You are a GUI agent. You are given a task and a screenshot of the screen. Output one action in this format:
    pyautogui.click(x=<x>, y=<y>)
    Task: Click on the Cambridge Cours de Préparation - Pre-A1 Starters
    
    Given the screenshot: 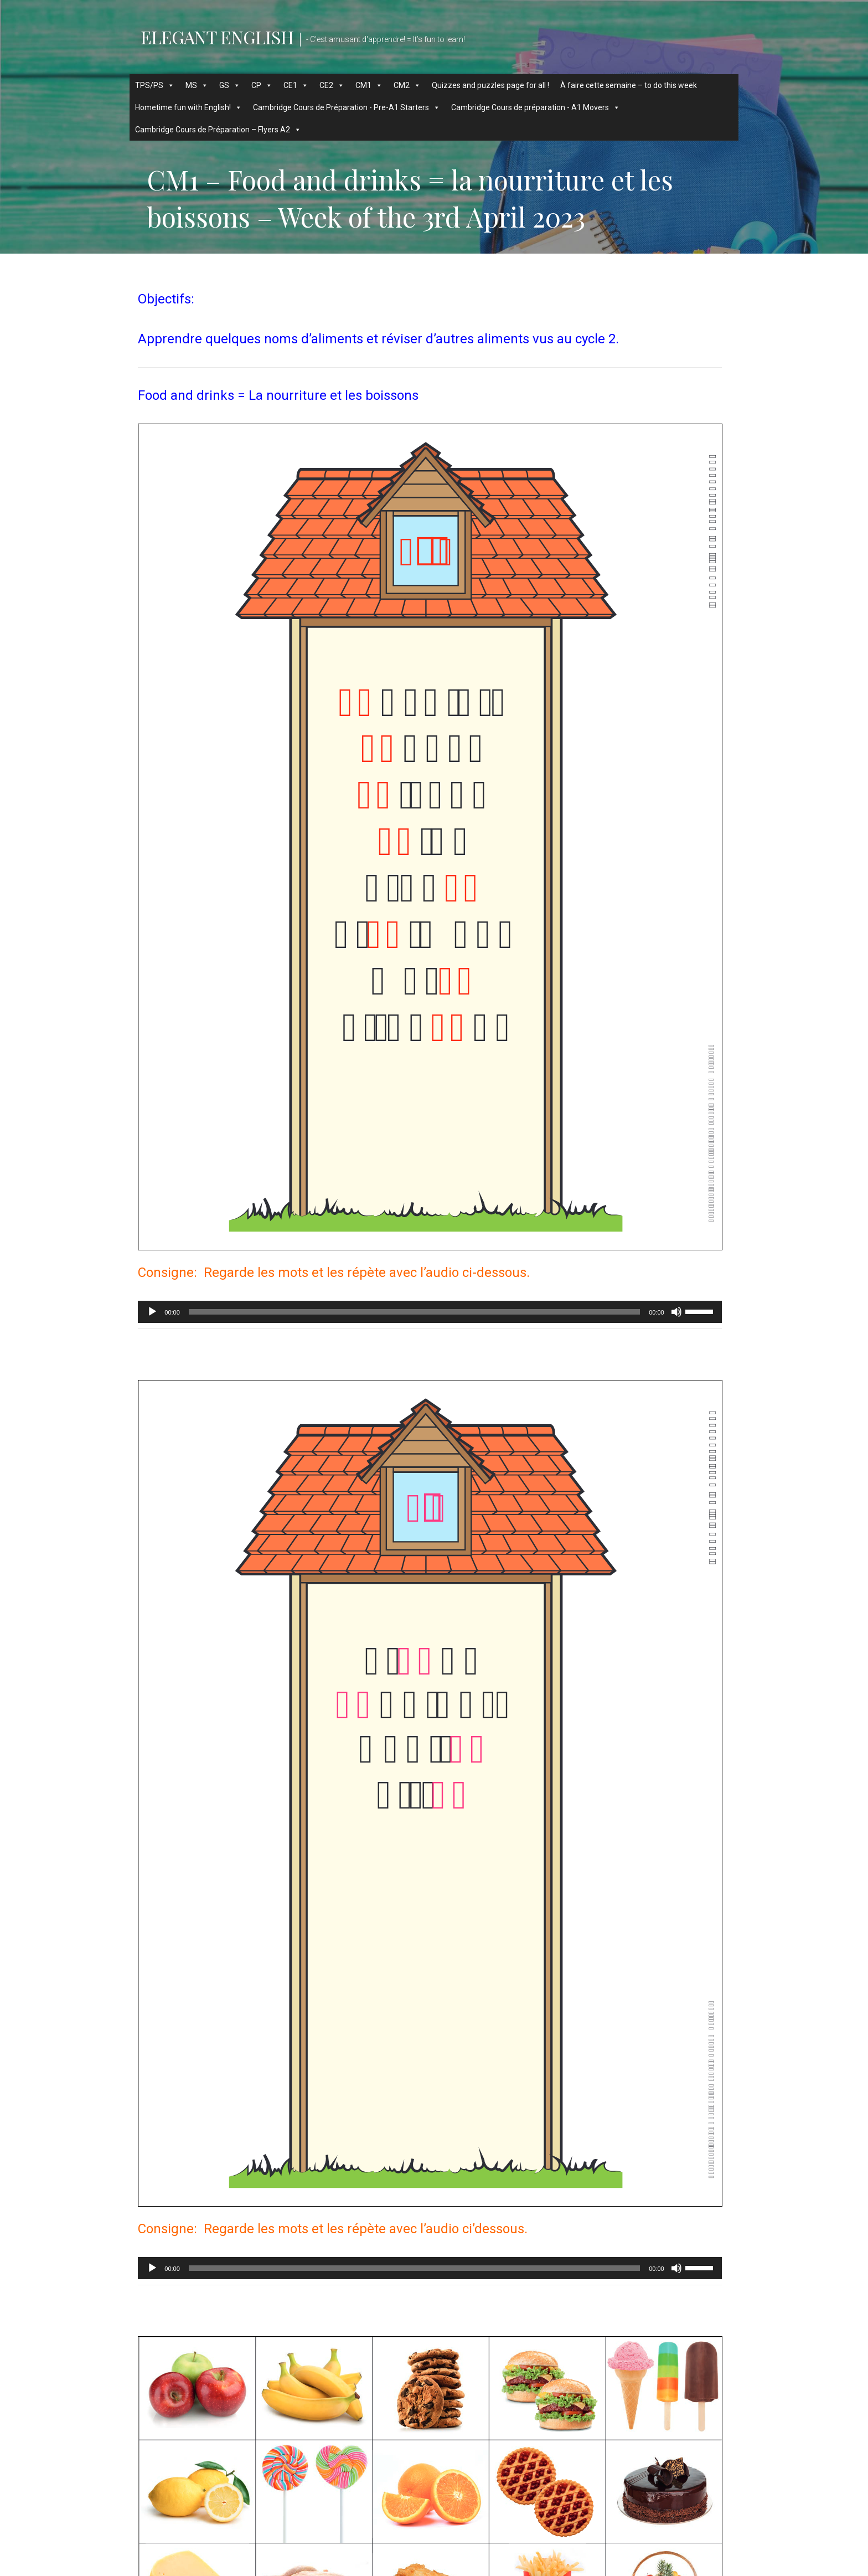 What is the action you would take?
    pyautogui.click(x=346, y=107)
    